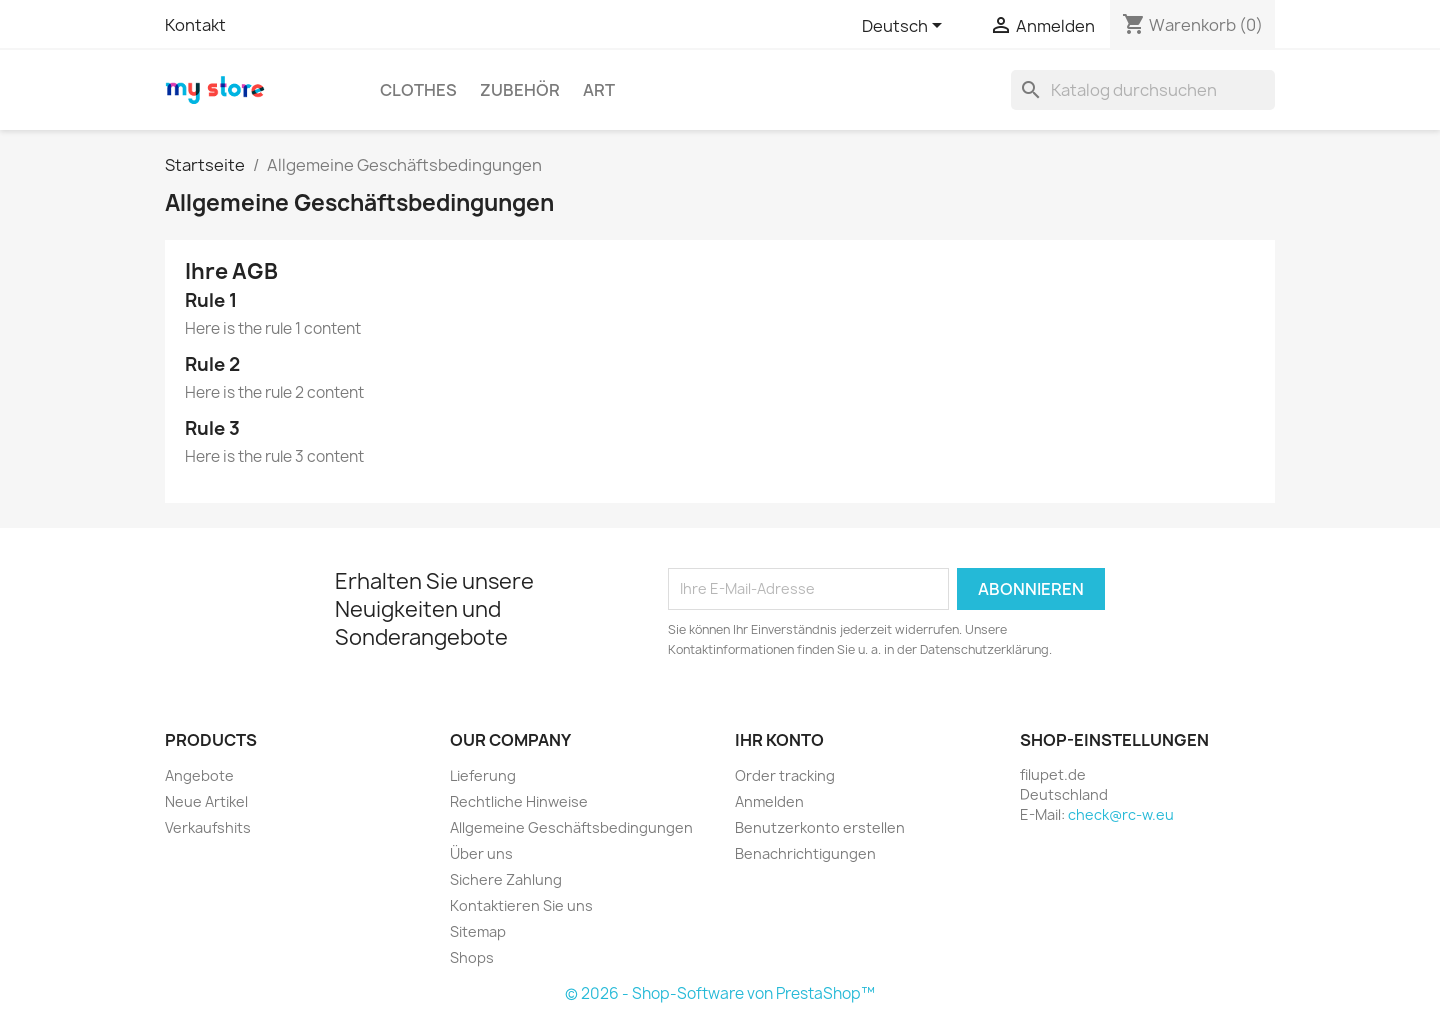 This screenshot has width=1440, height=1020. I want to click on Sitemap, so click(478, 931).